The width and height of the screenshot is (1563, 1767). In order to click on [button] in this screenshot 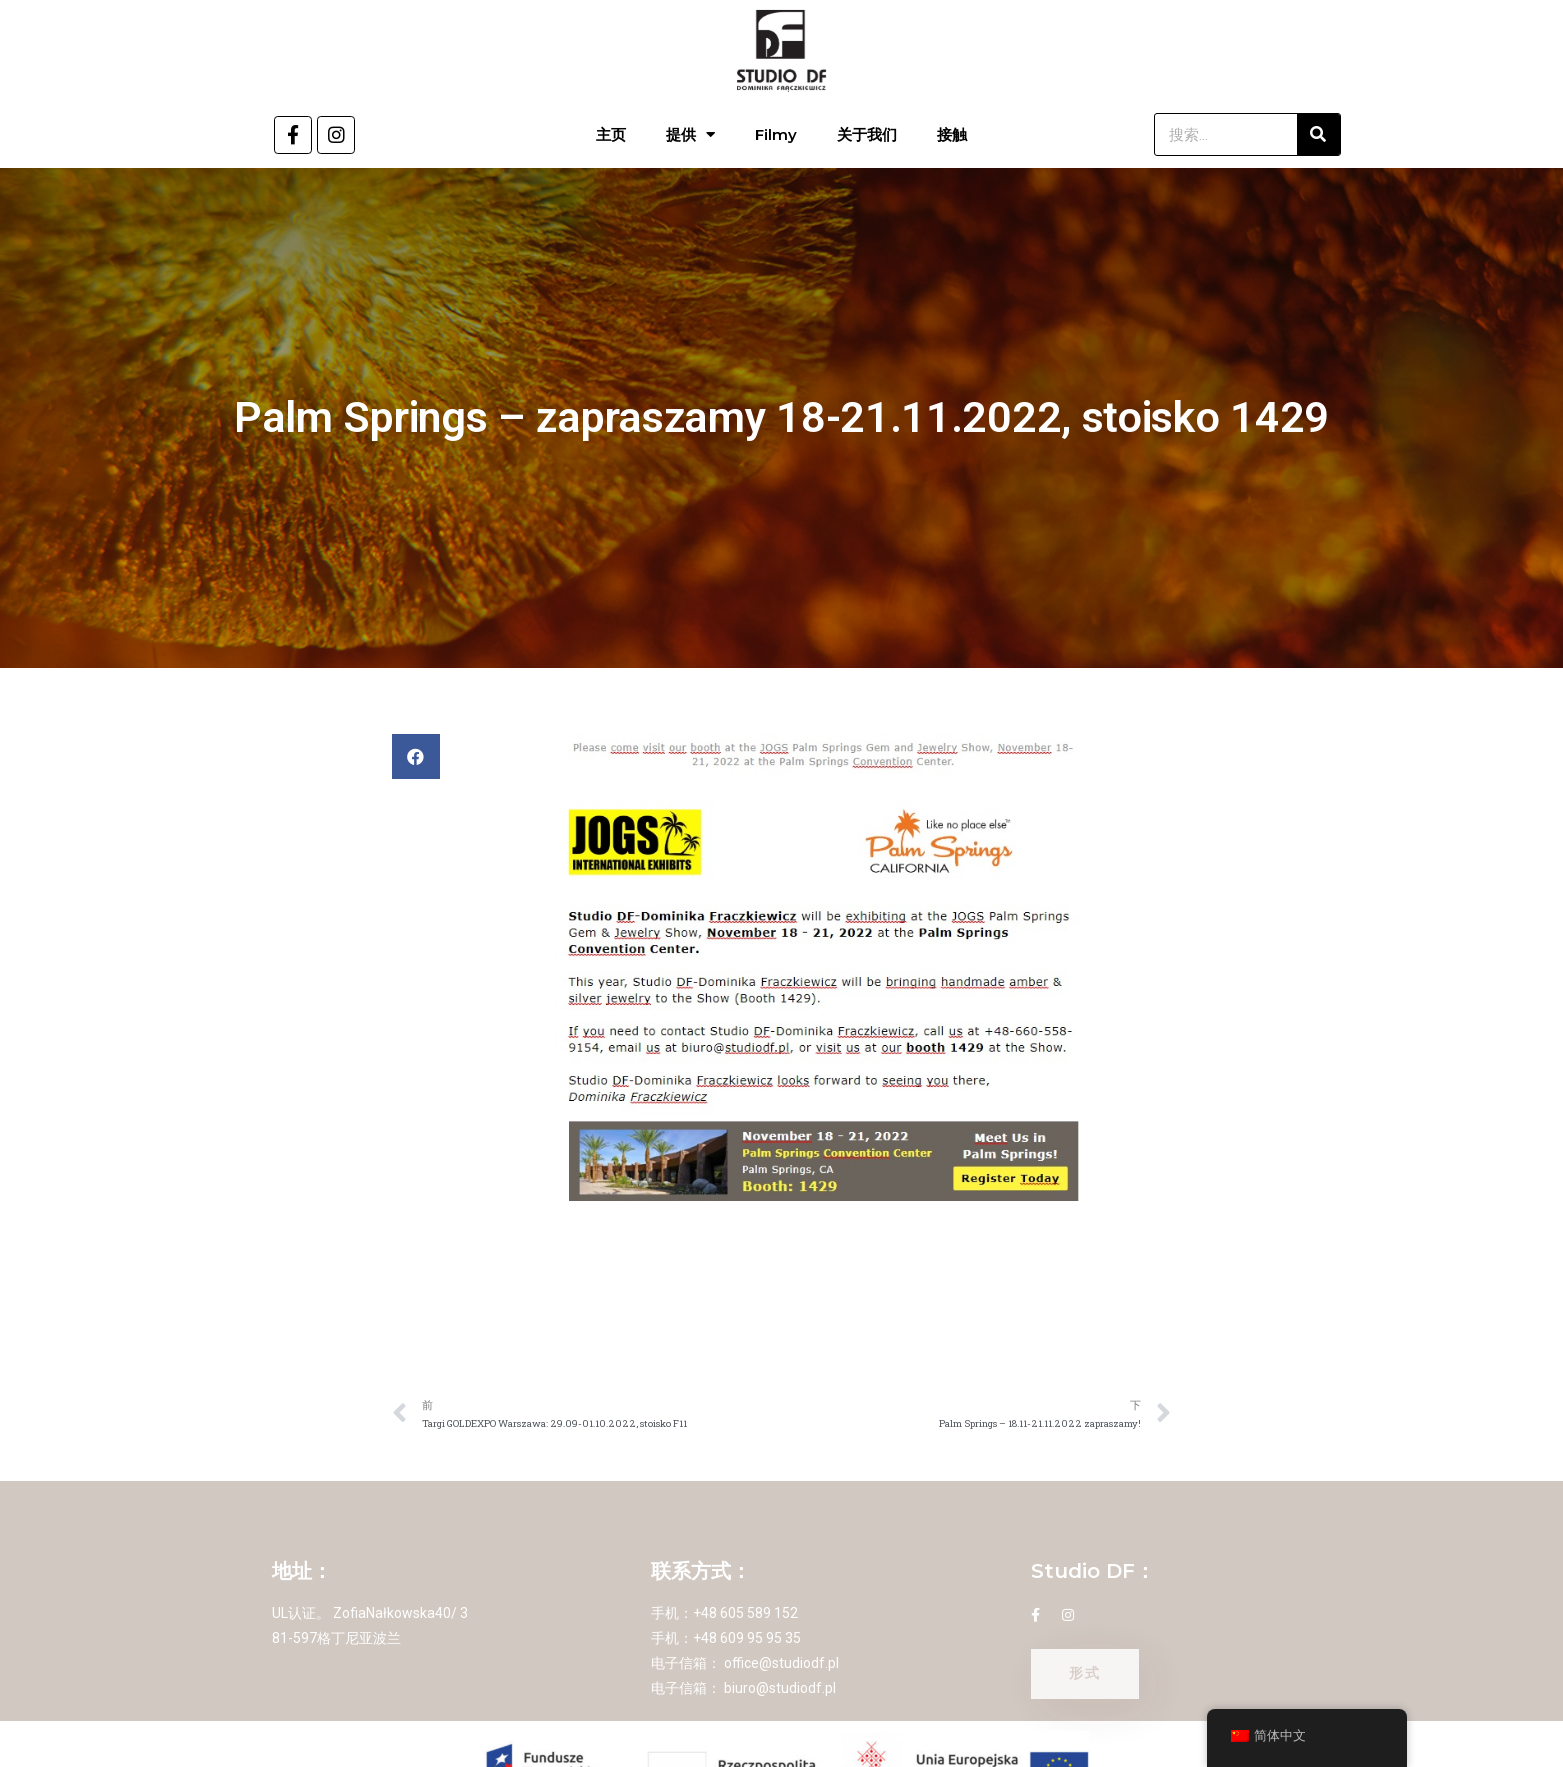, I will do `click(416, 756)`.